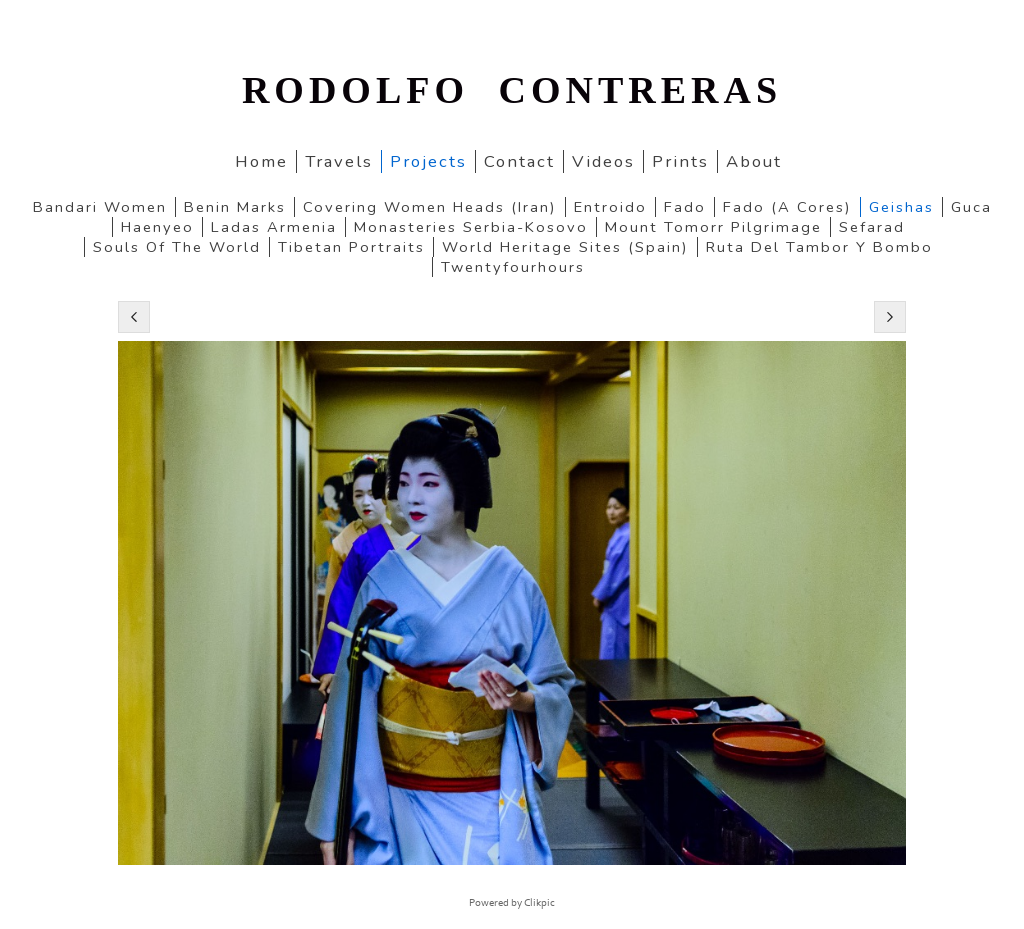  I want to click on Benin marks, so click(235, 207).